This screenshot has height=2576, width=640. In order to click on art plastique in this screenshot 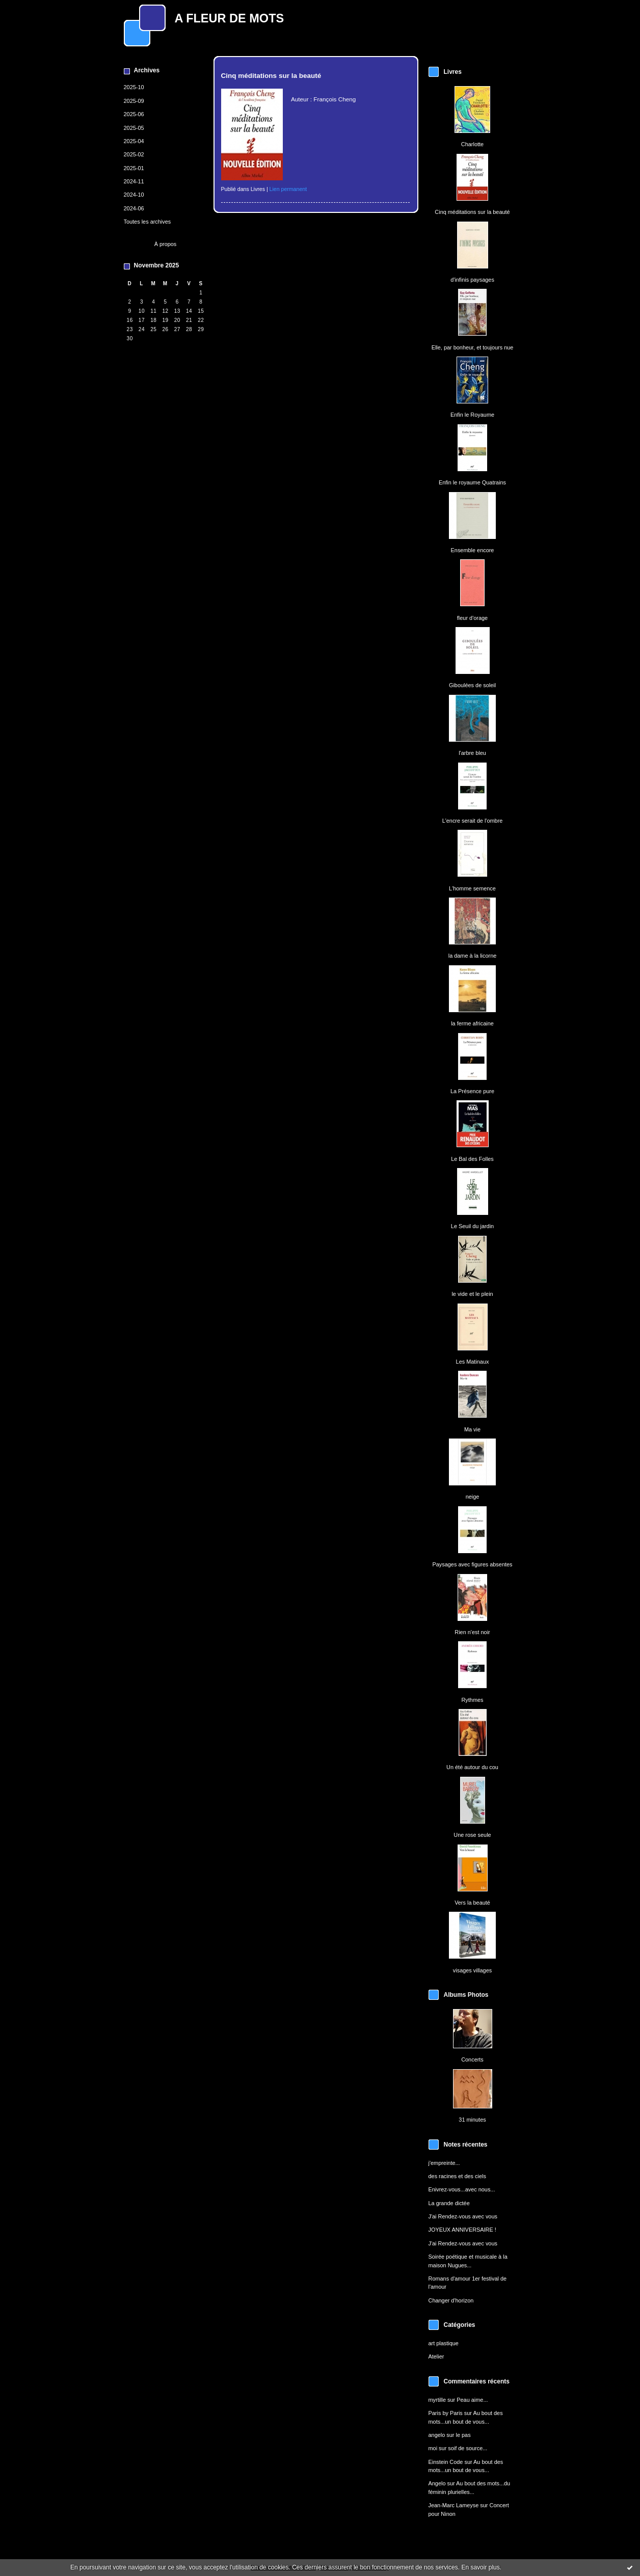, I will do `click(444, 2343)`.